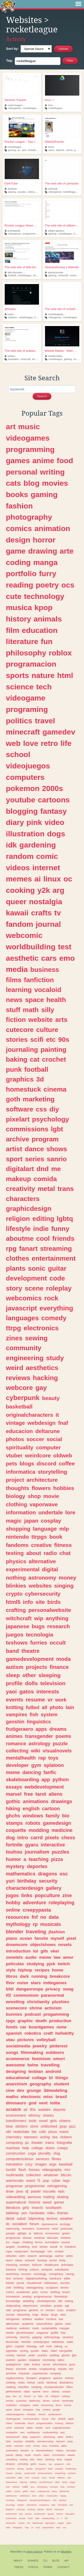 Image resolution: width=84 pixels, height=2576 pixels. I want to click on ecology, so click(65, 2224).